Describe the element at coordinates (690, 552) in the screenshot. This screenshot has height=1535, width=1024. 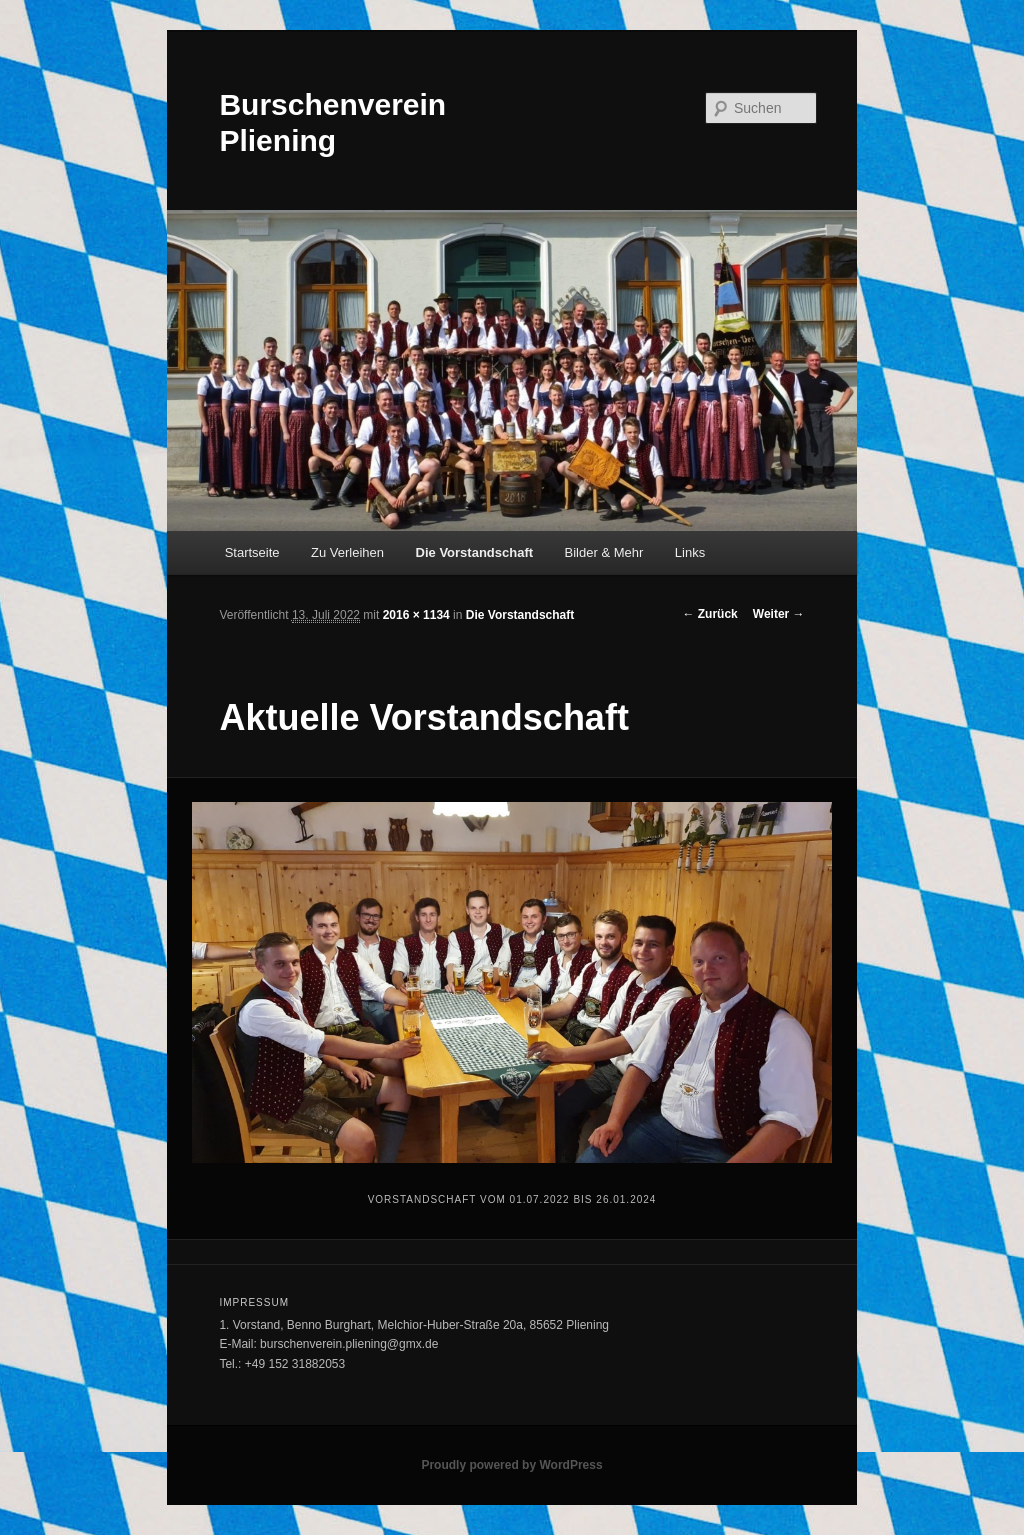
I see `Links` at that location.